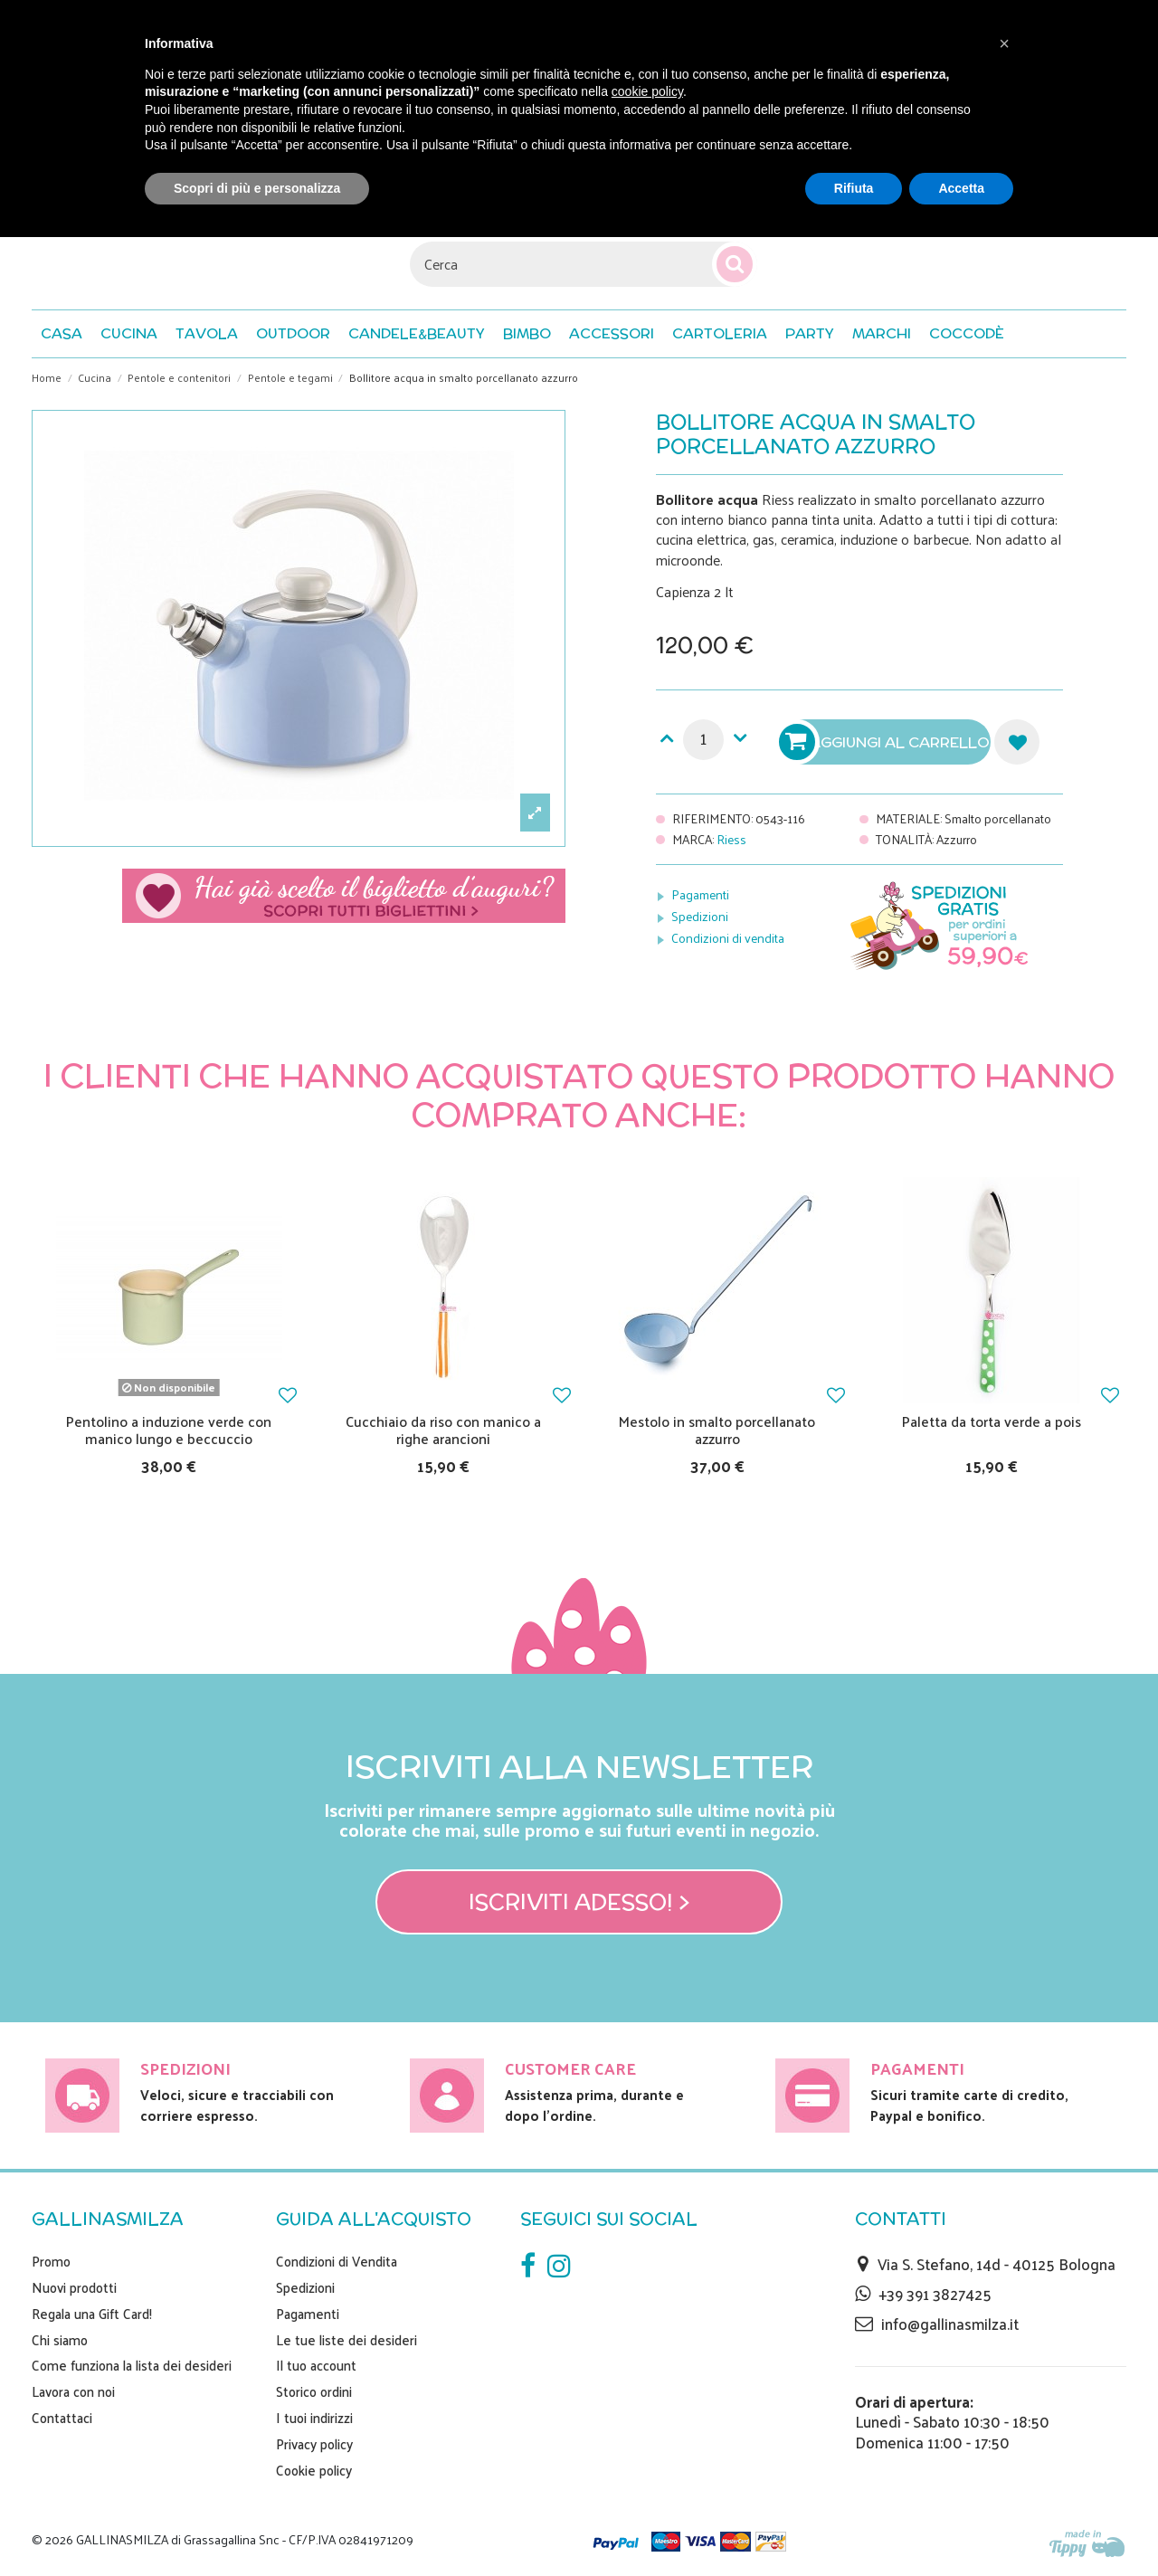 The width and height of the screenshot is (1158, 2576). Describe the element at coordinates (887, 742) in the screenshot. I see `Aggiungi al carrello` at that location.